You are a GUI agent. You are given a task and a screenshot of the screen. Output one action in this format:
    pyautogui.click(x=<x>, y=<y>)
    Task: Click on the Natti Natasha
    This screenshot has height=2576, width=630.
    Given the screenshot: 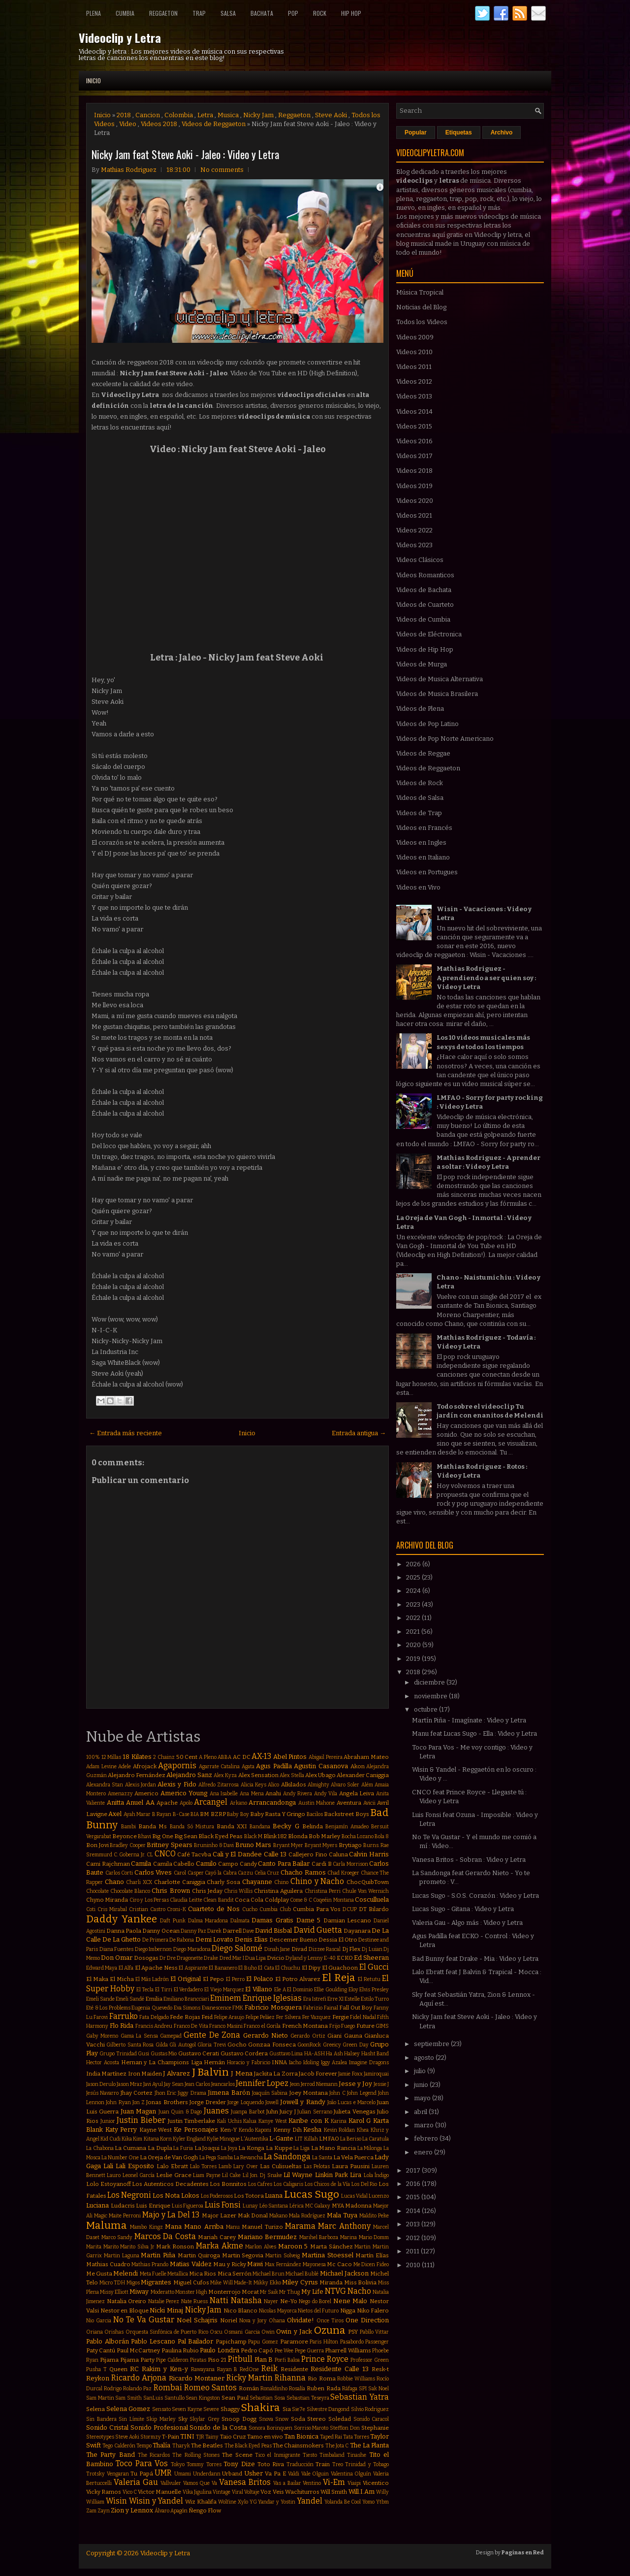 What is the action you would take?
    pyautogui.click(x=236, y=2300)
    